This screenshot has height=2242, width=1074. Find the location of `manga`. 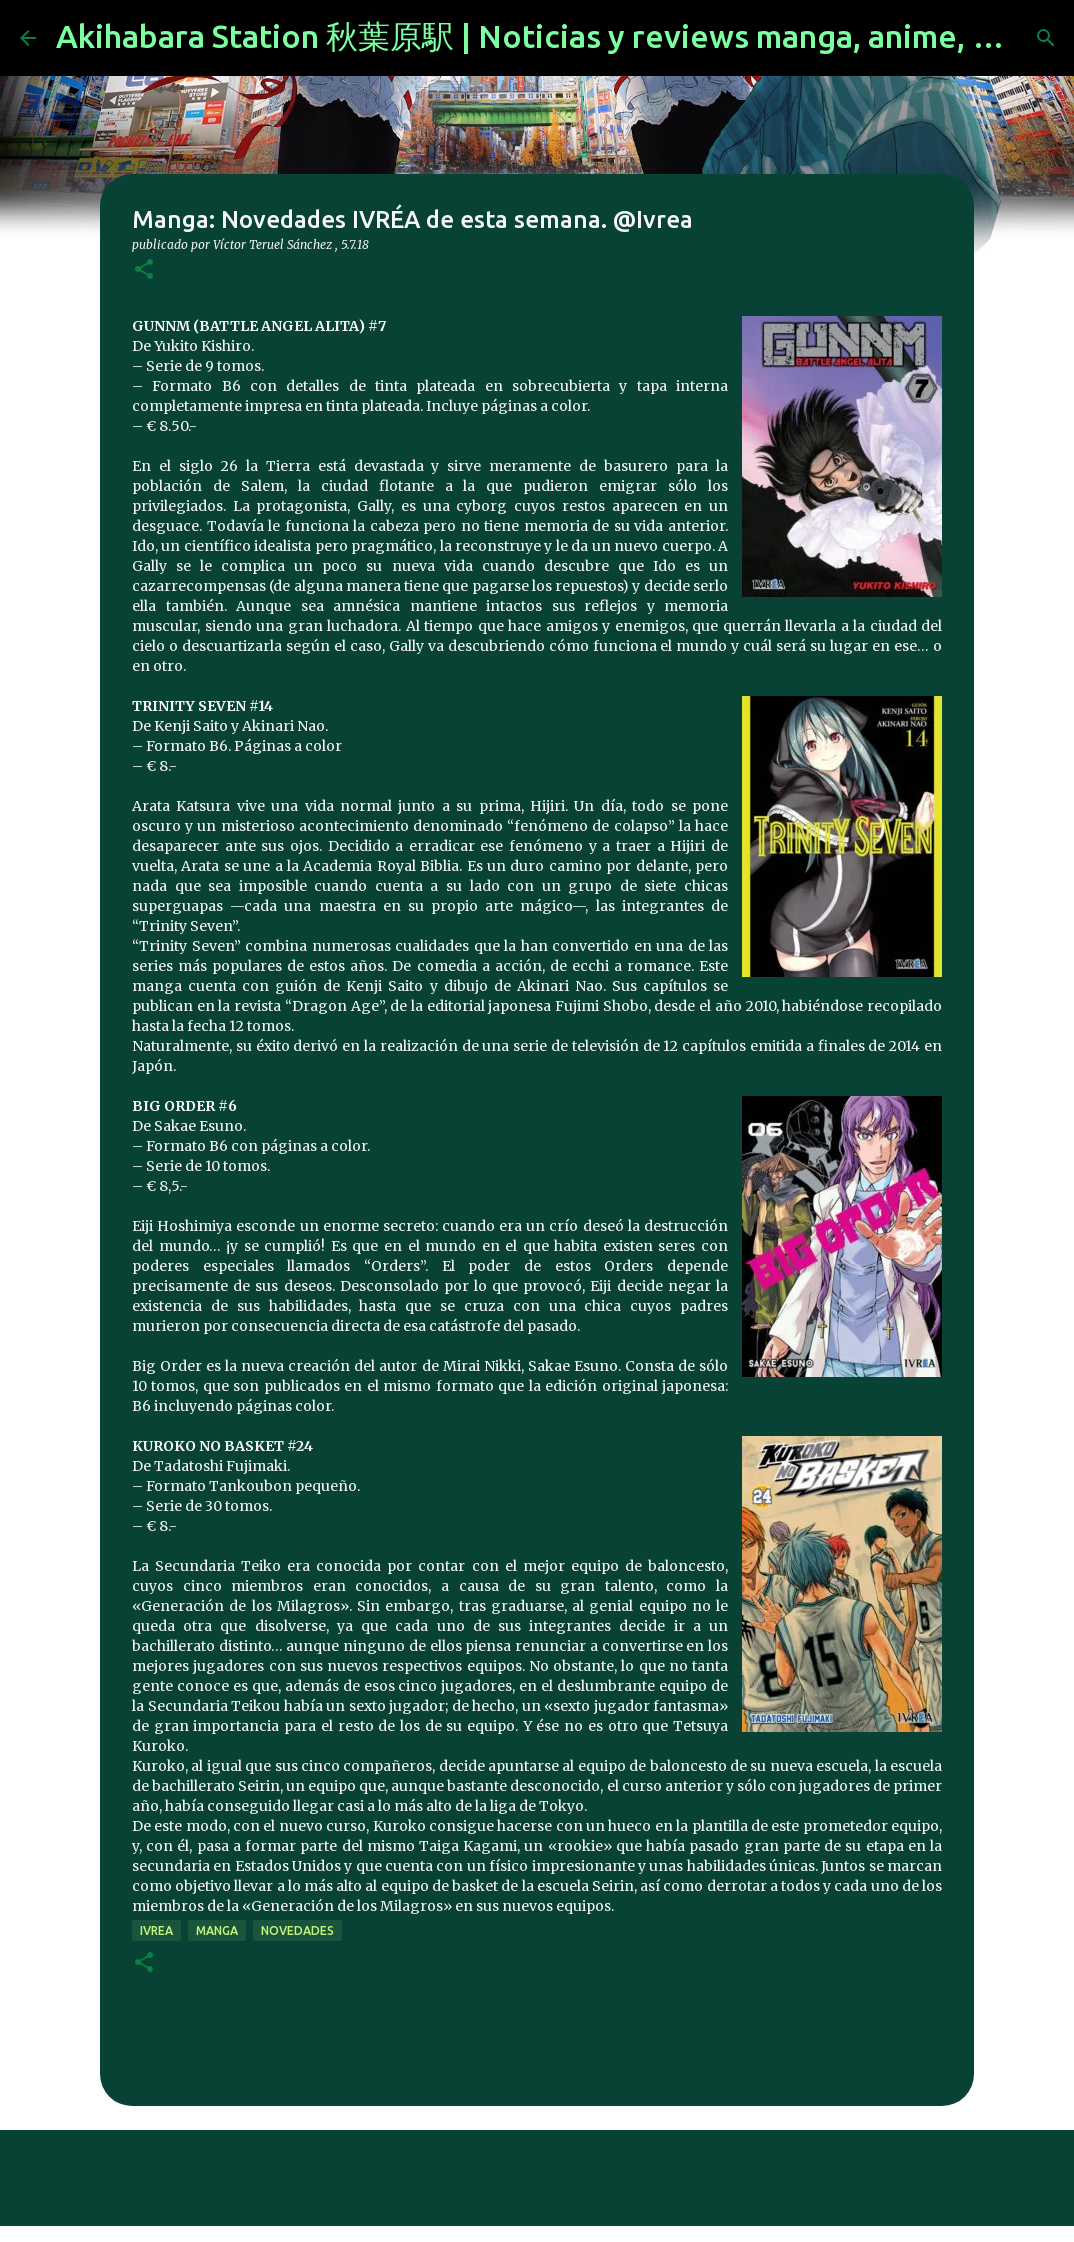

manga is located at coordinates (217, 1930).